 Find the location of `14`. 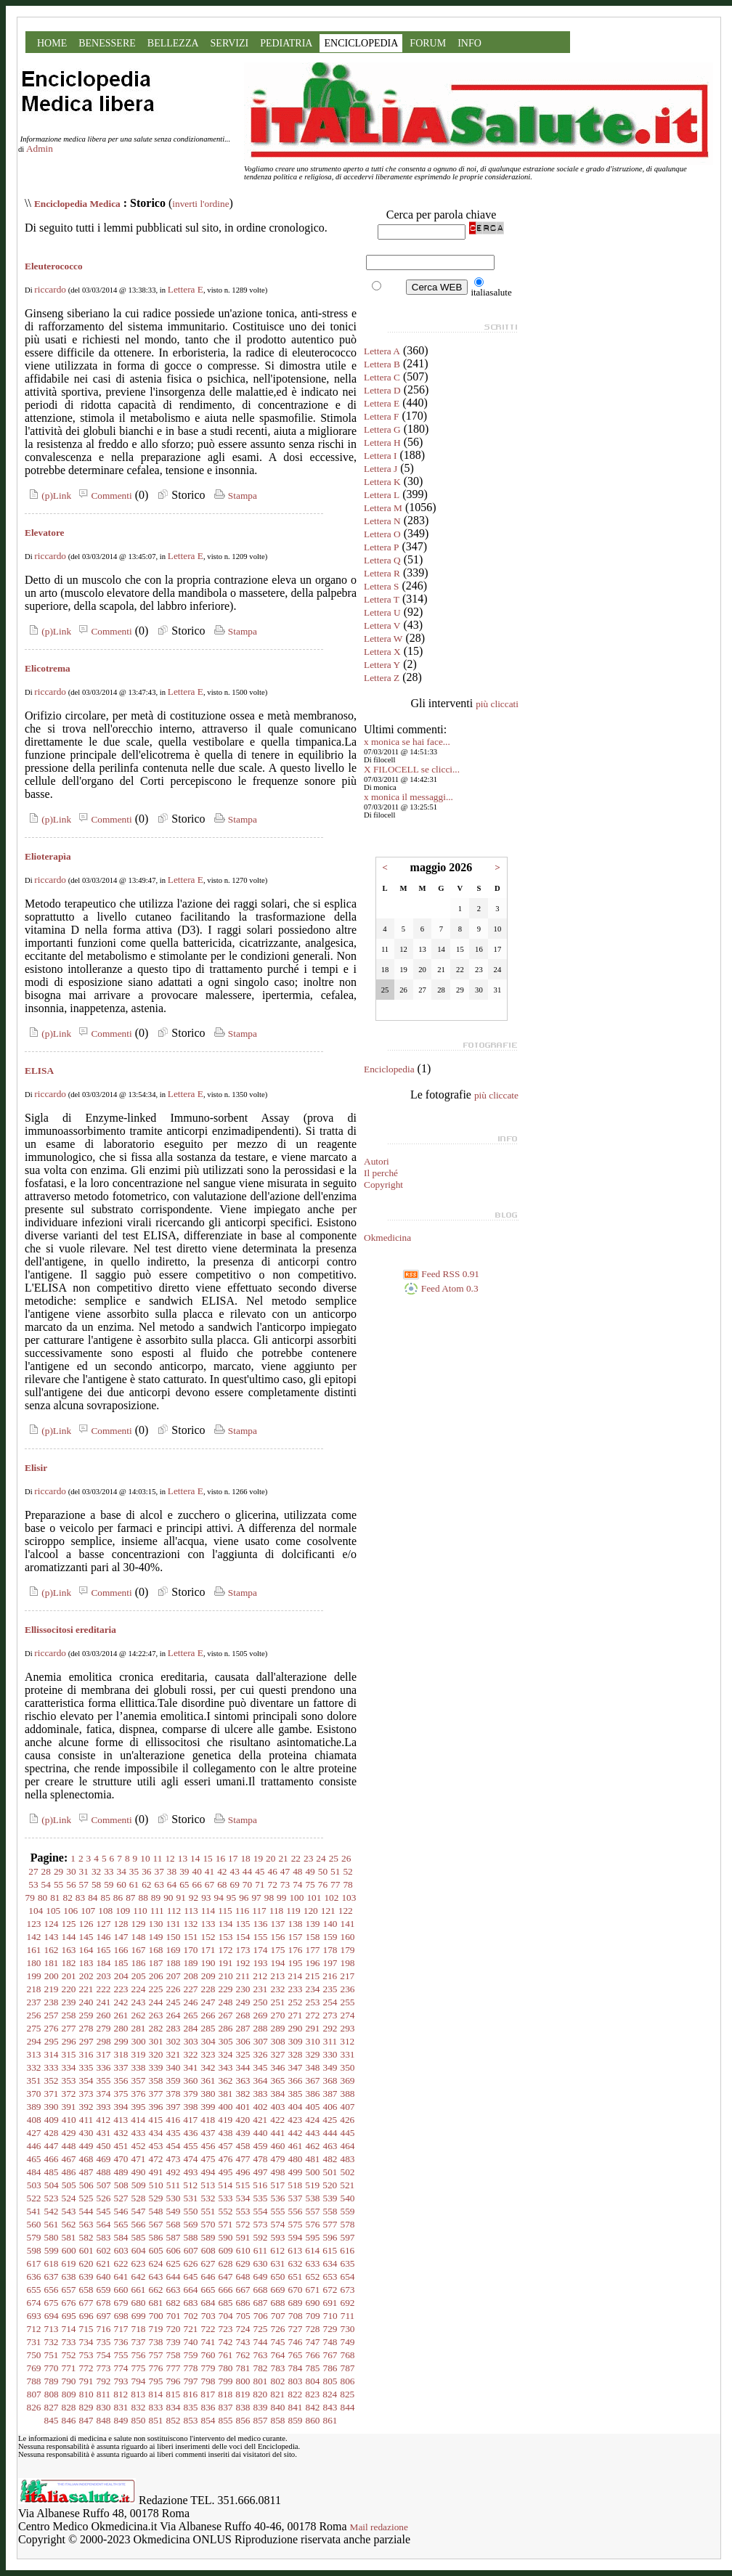

14 is located at coordinates (195, 1858).